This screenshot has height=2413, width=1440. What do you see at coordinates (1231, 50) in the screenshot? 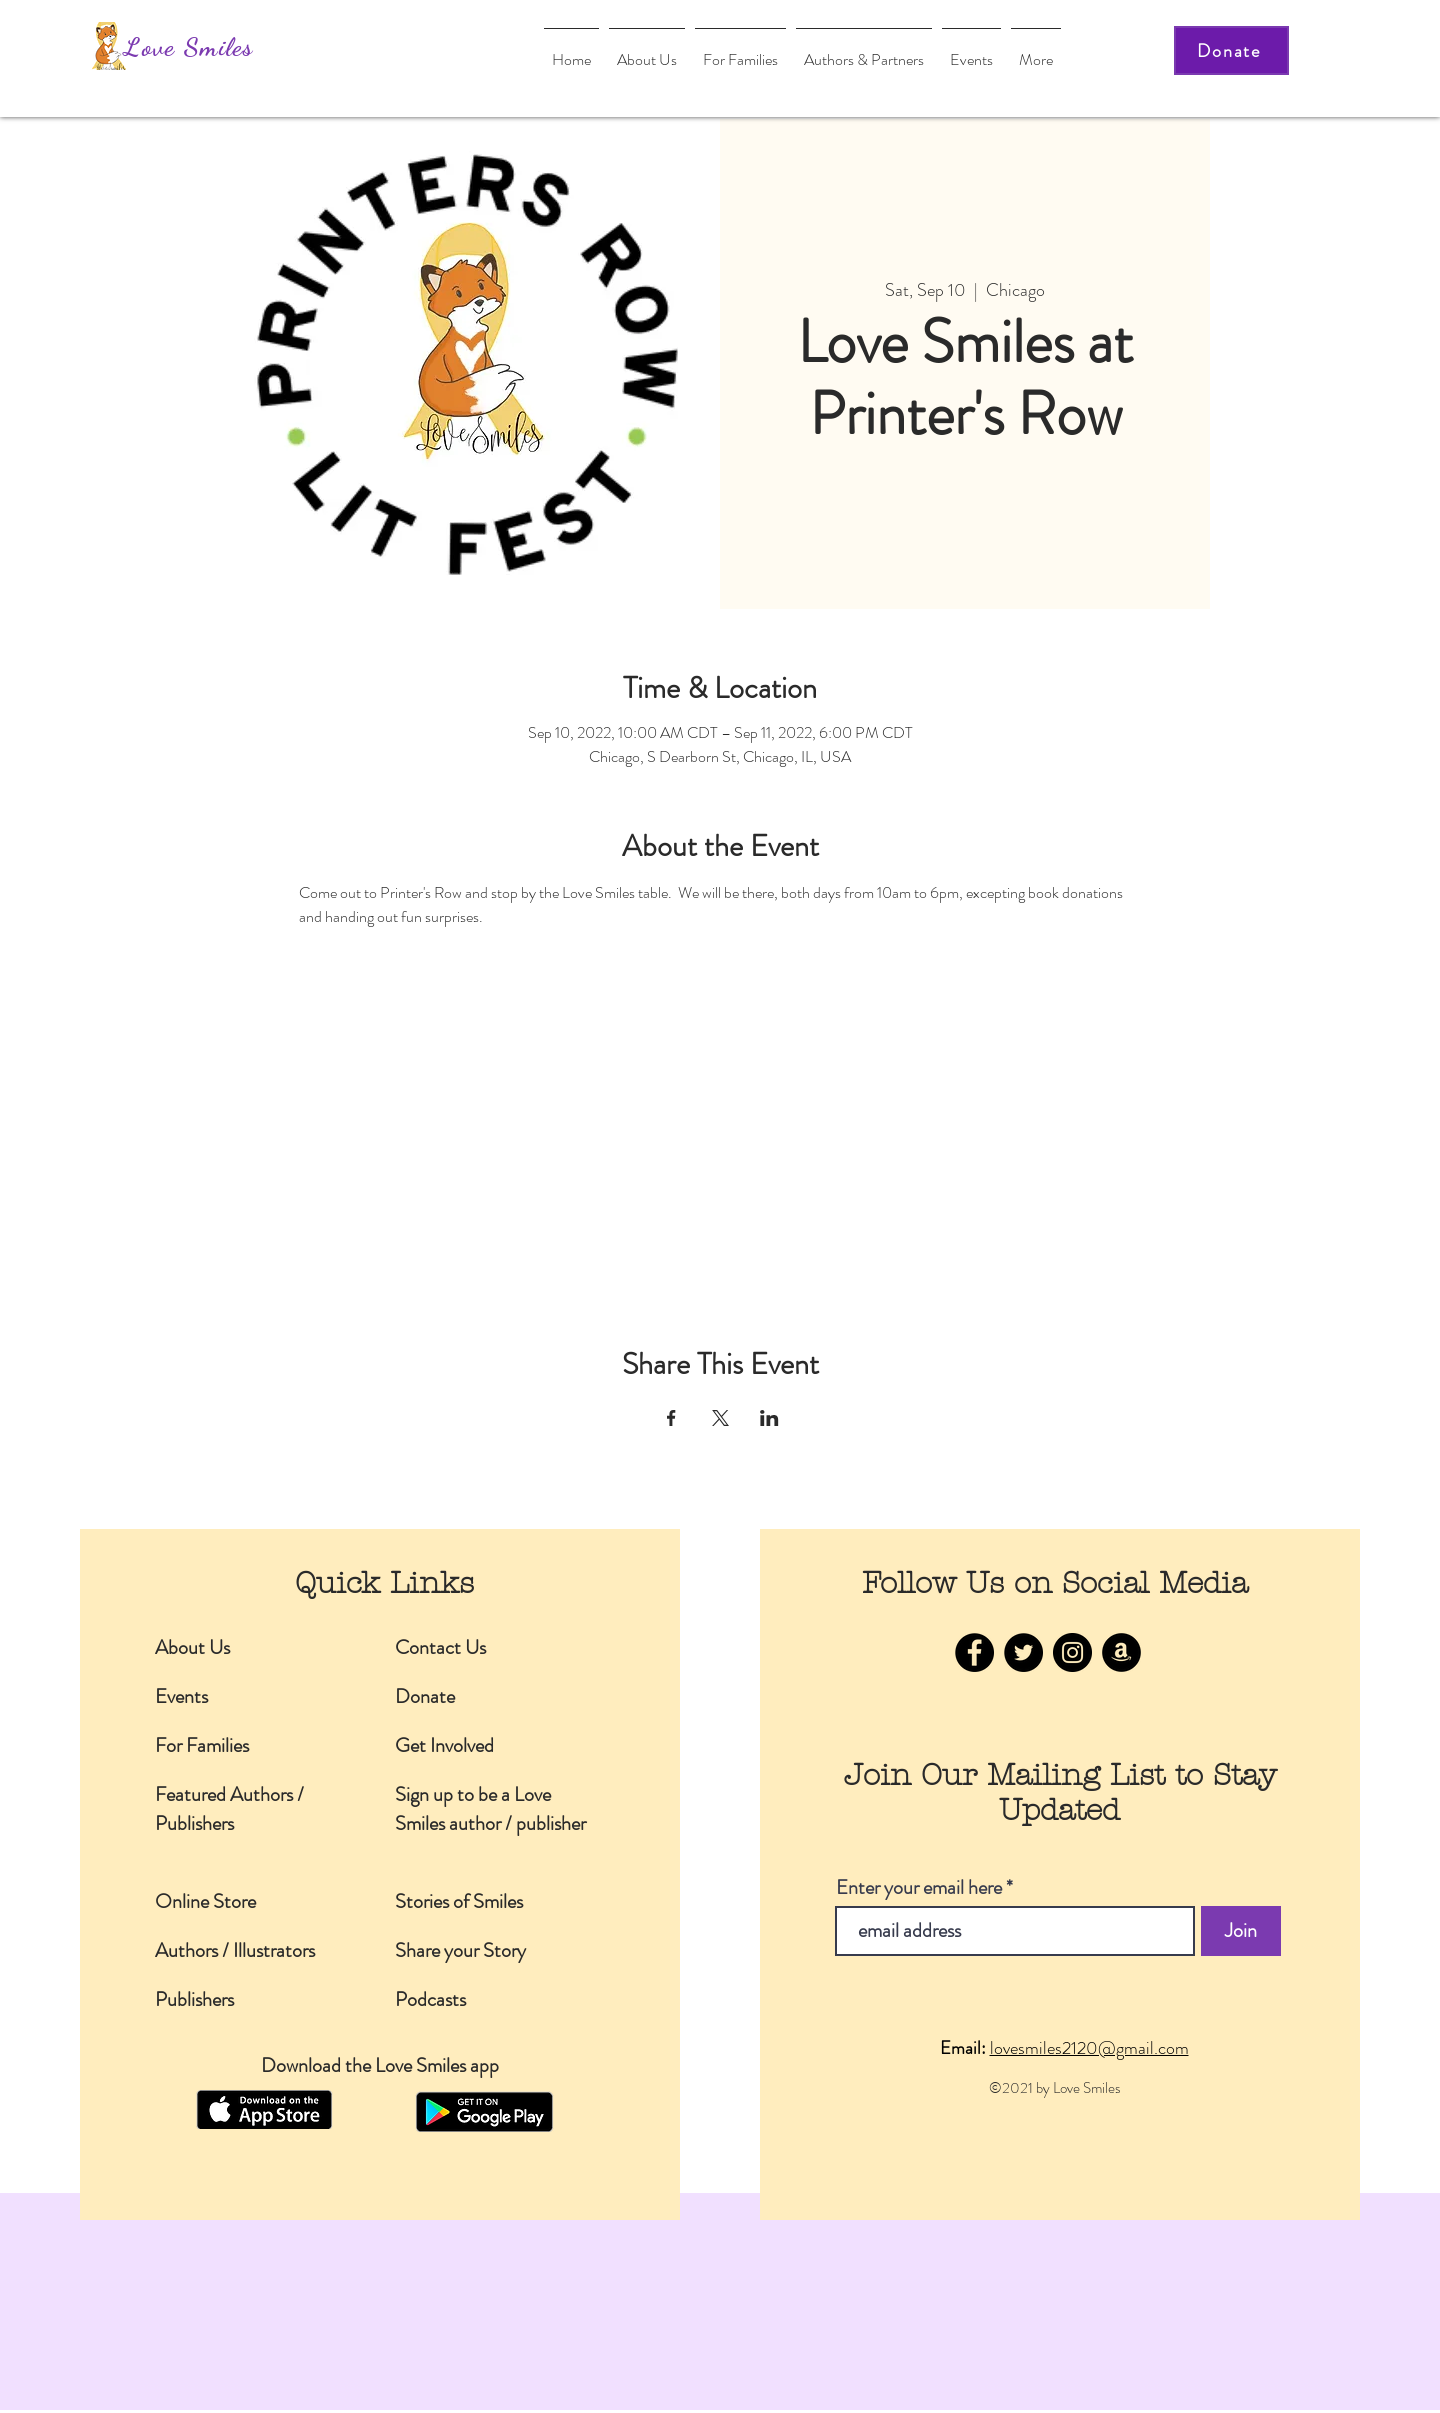
I see `[Donate]` at bounding box center [1231, 50].